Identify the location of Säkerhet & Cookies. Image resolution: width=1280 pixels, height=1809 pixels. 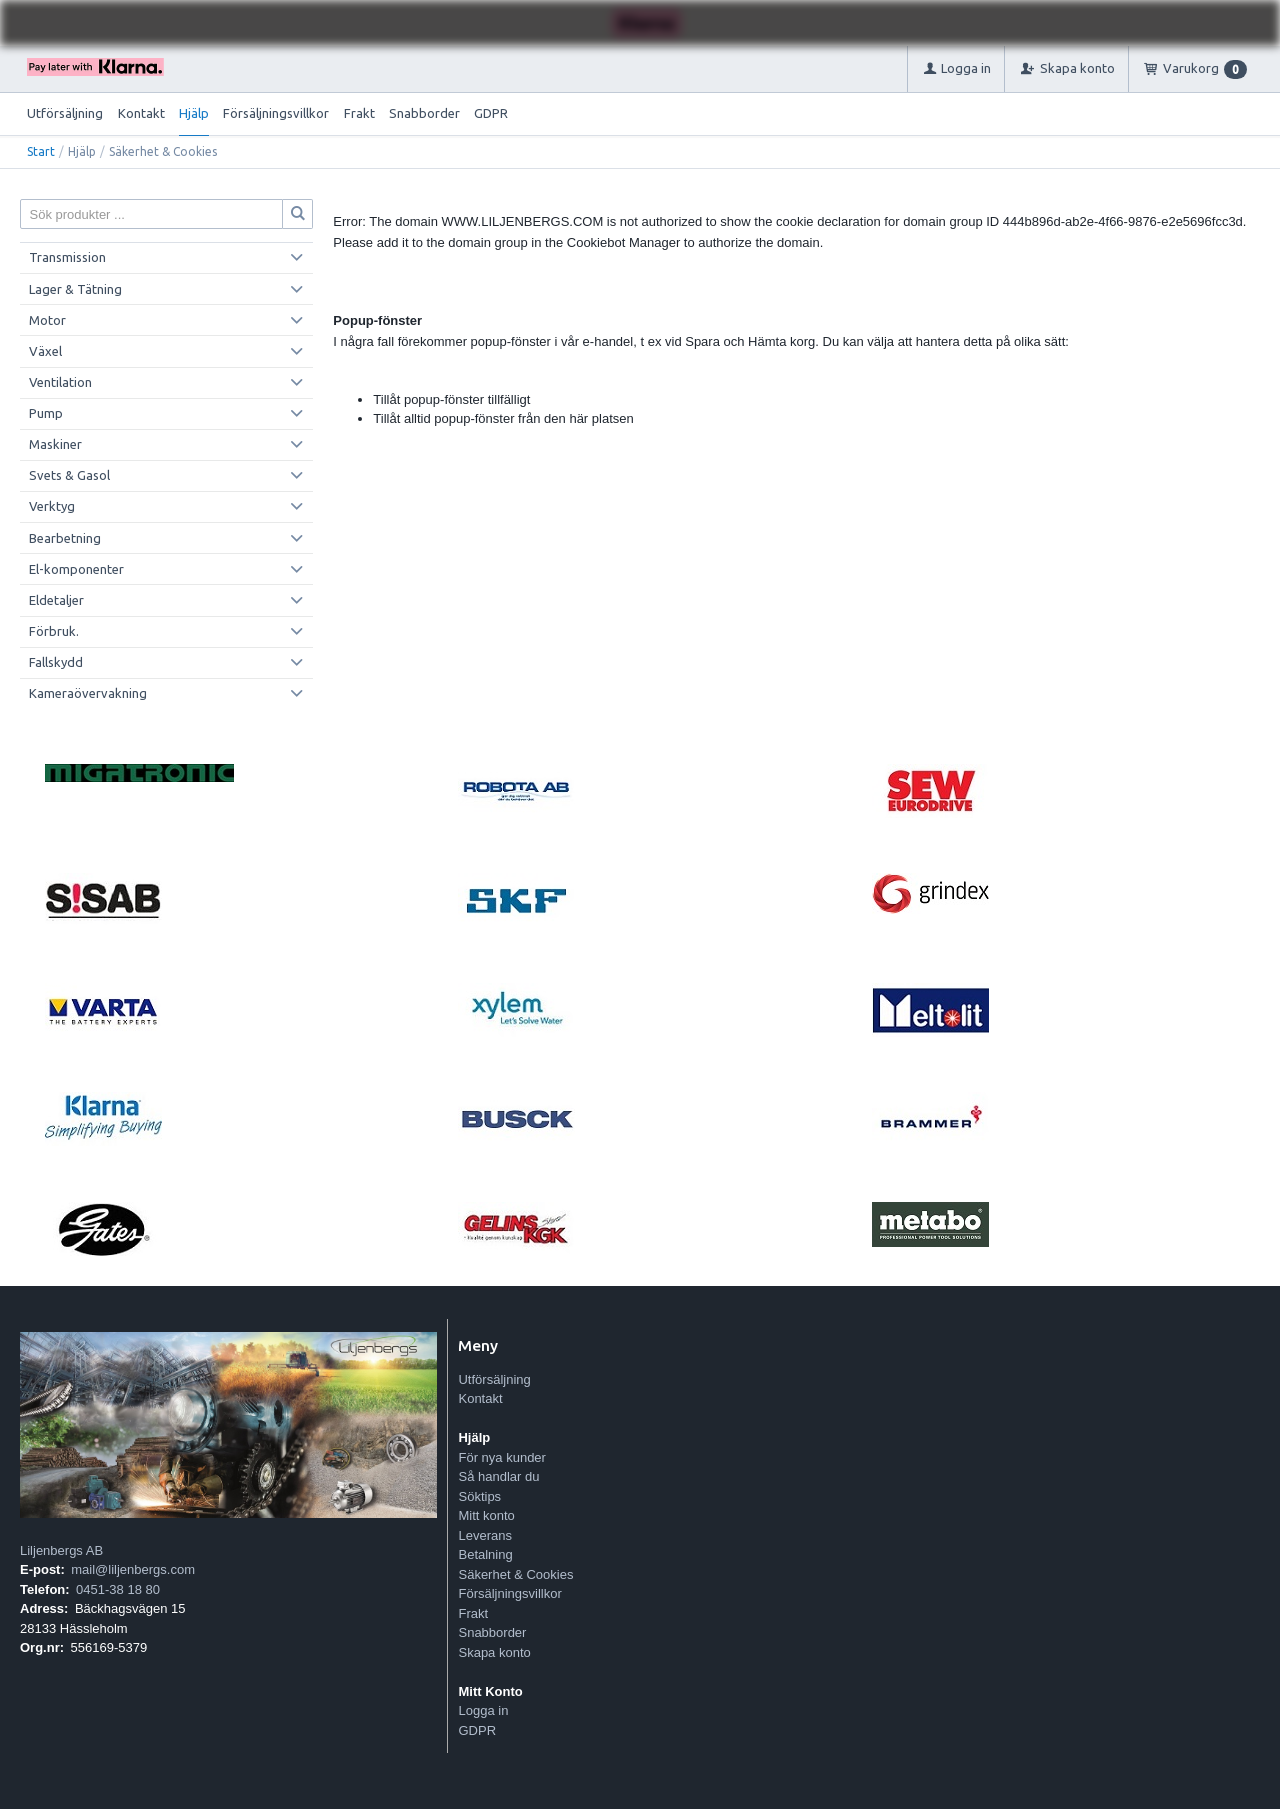
(515, 1574).